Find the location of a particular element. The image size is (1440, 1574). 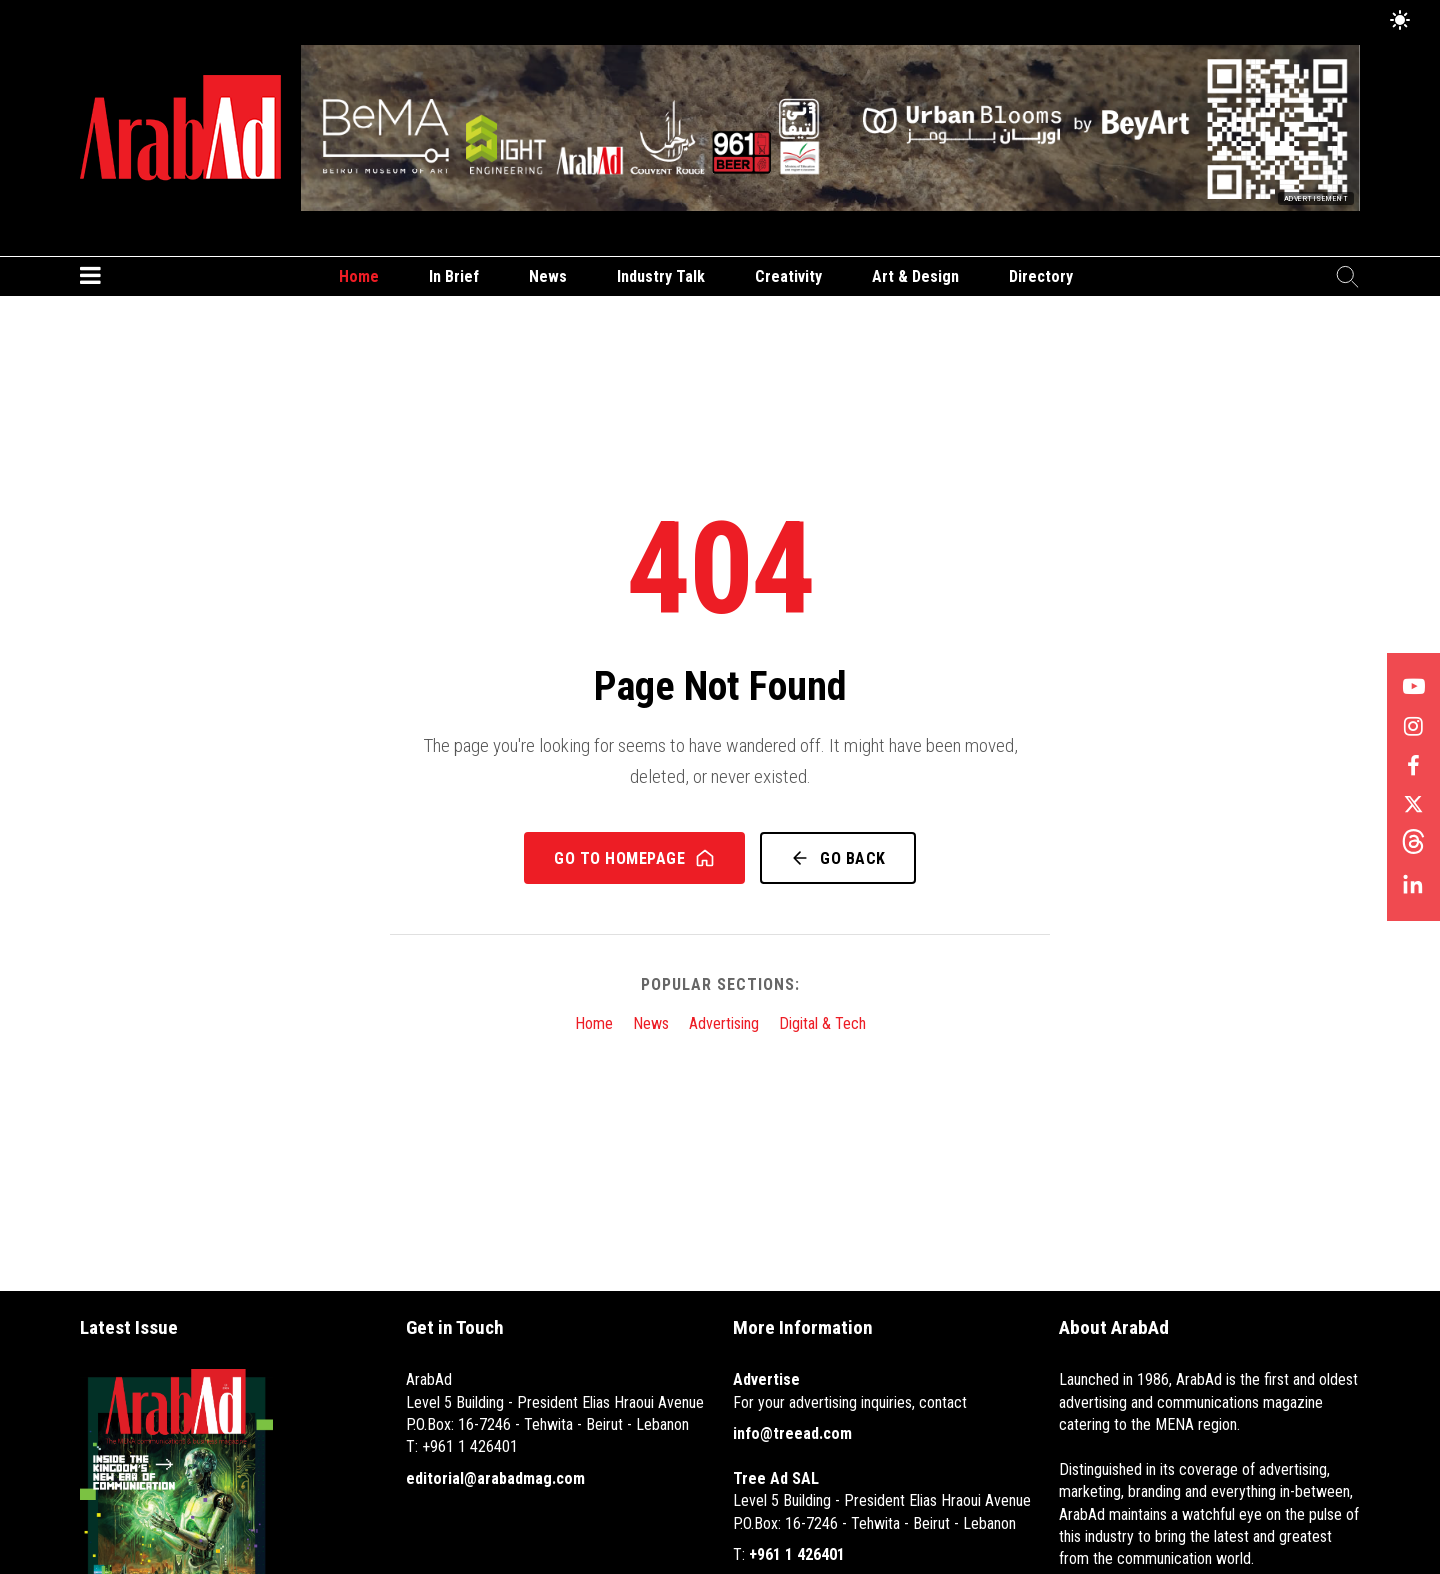

[Toggle Dark Mode] is located at coordinates (1400, 21).